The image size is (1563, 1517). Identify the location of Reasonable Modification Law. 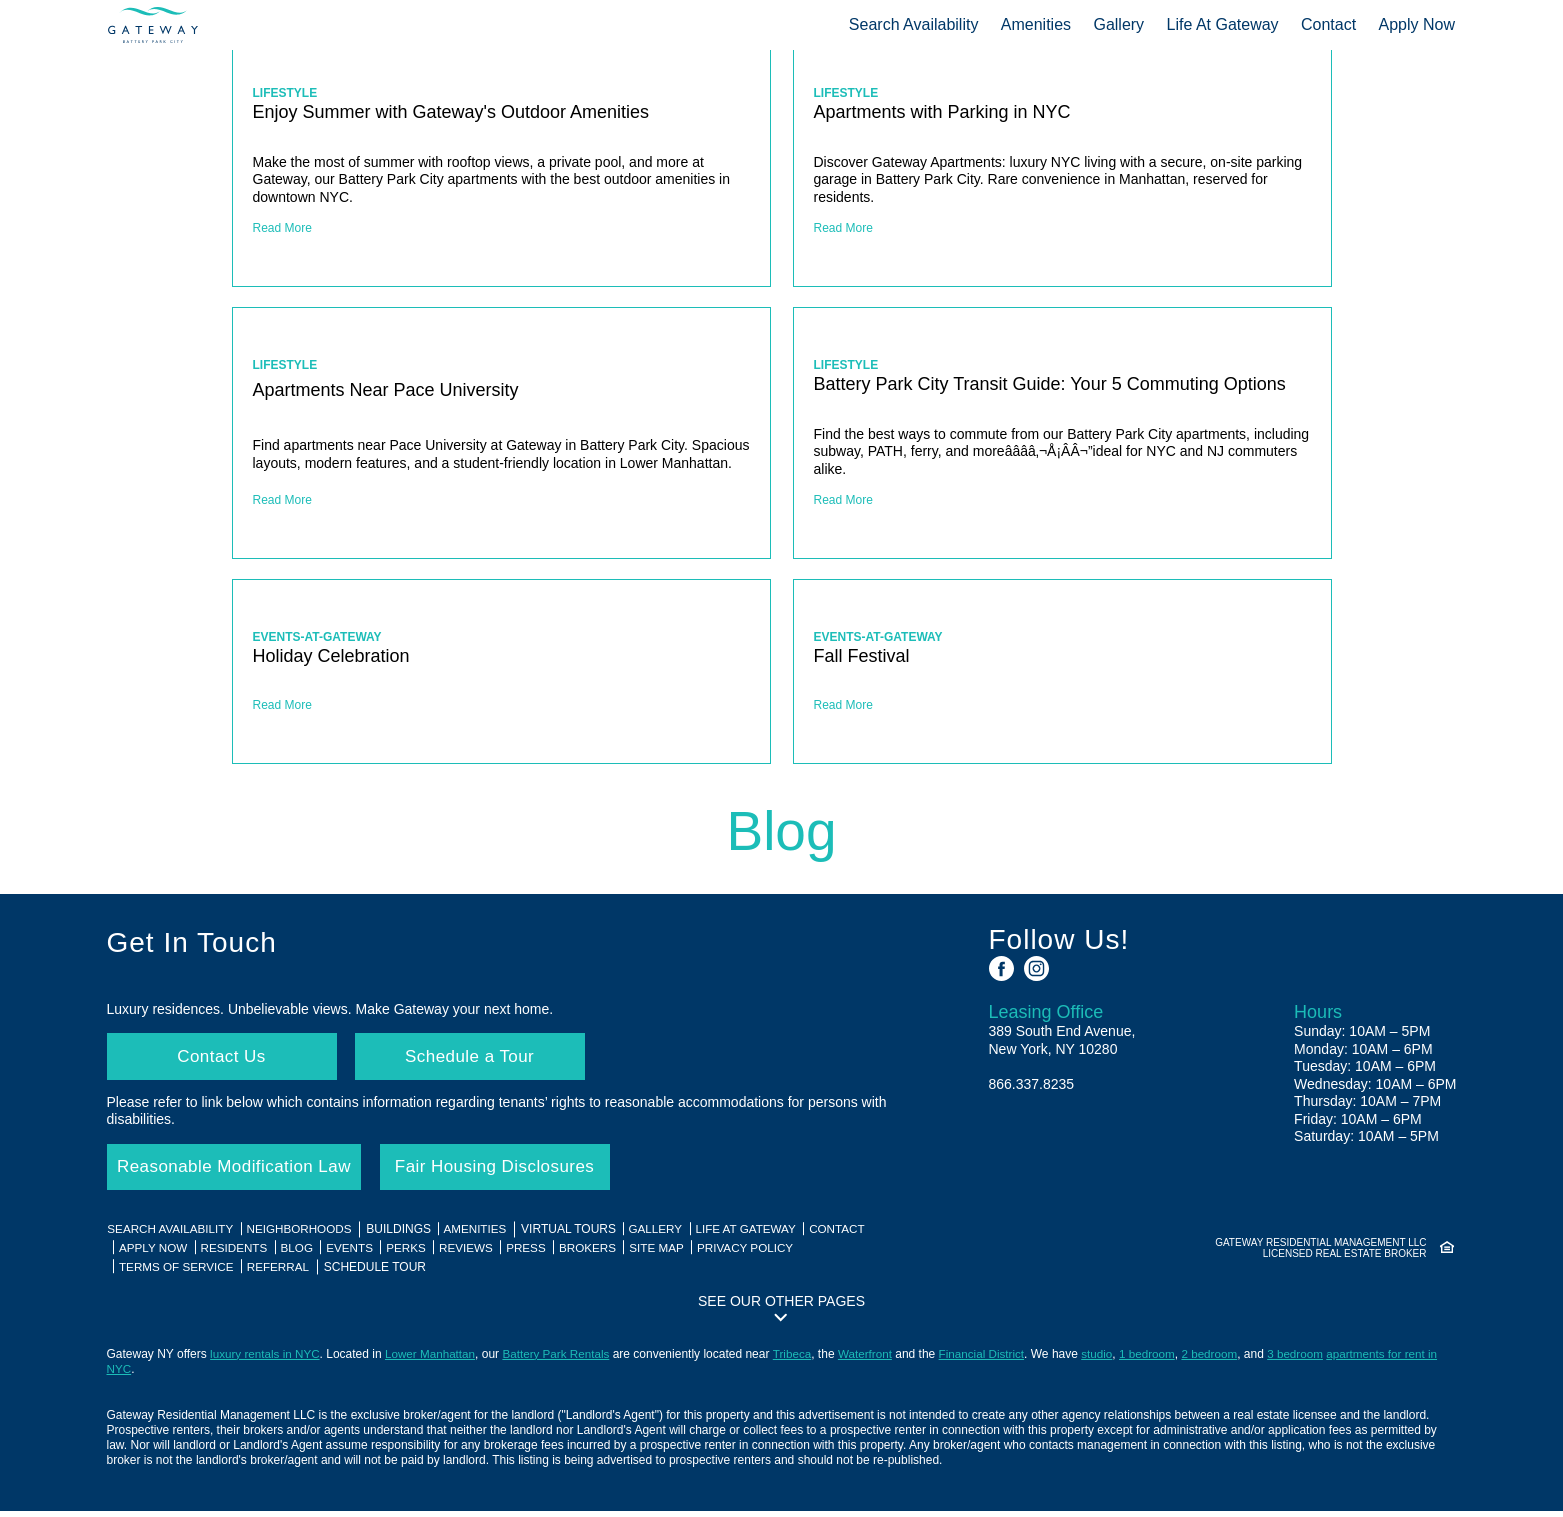
(242, 1172).